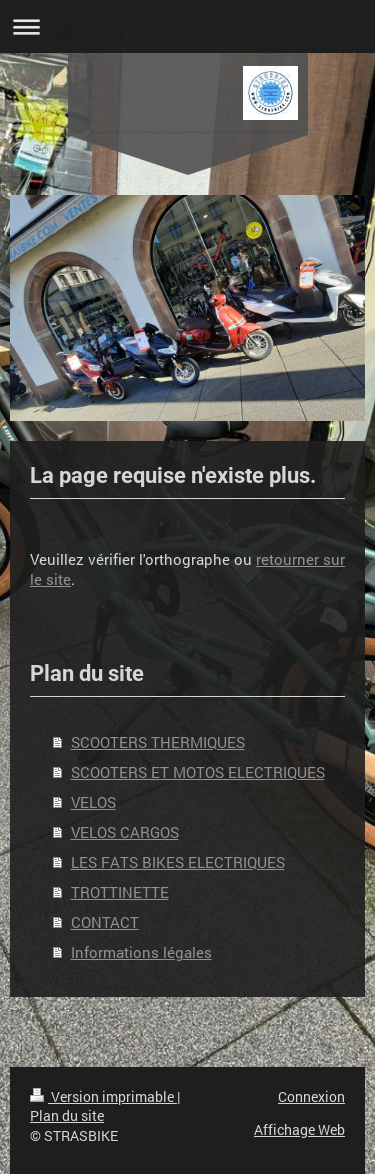 The image size is (375, 1174). Describe the element at coordinates (93, 802) in the screenshot. I see `VELOS` at that location.